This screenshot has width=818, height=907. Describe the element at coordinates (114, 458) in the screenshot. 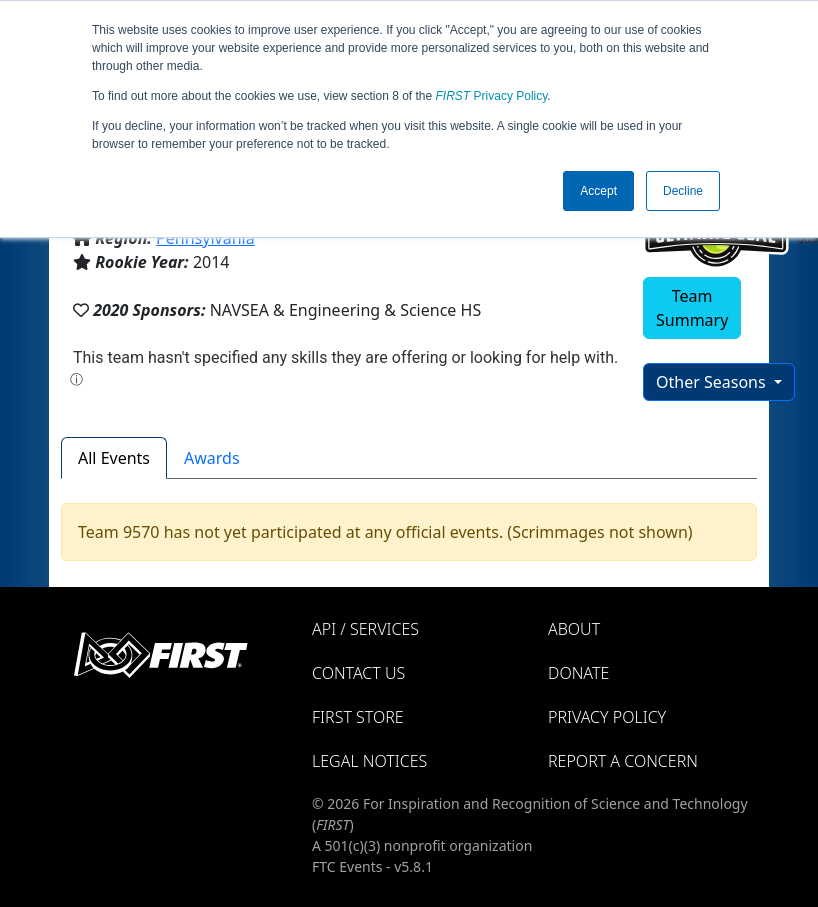

I see `All Events [tab]` at that location.